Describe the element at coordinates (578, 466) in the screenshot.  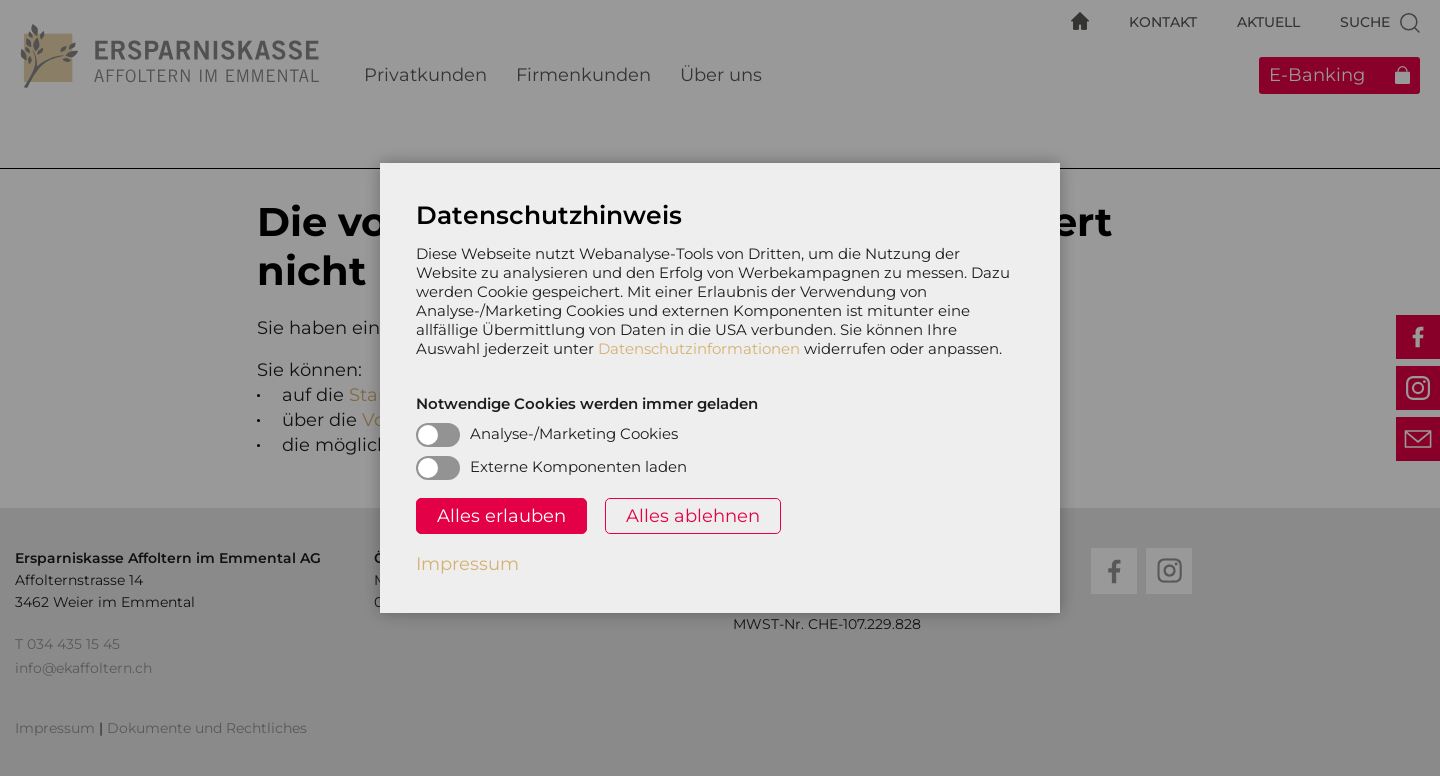
I see `Externe Komponenten laden` at that location.